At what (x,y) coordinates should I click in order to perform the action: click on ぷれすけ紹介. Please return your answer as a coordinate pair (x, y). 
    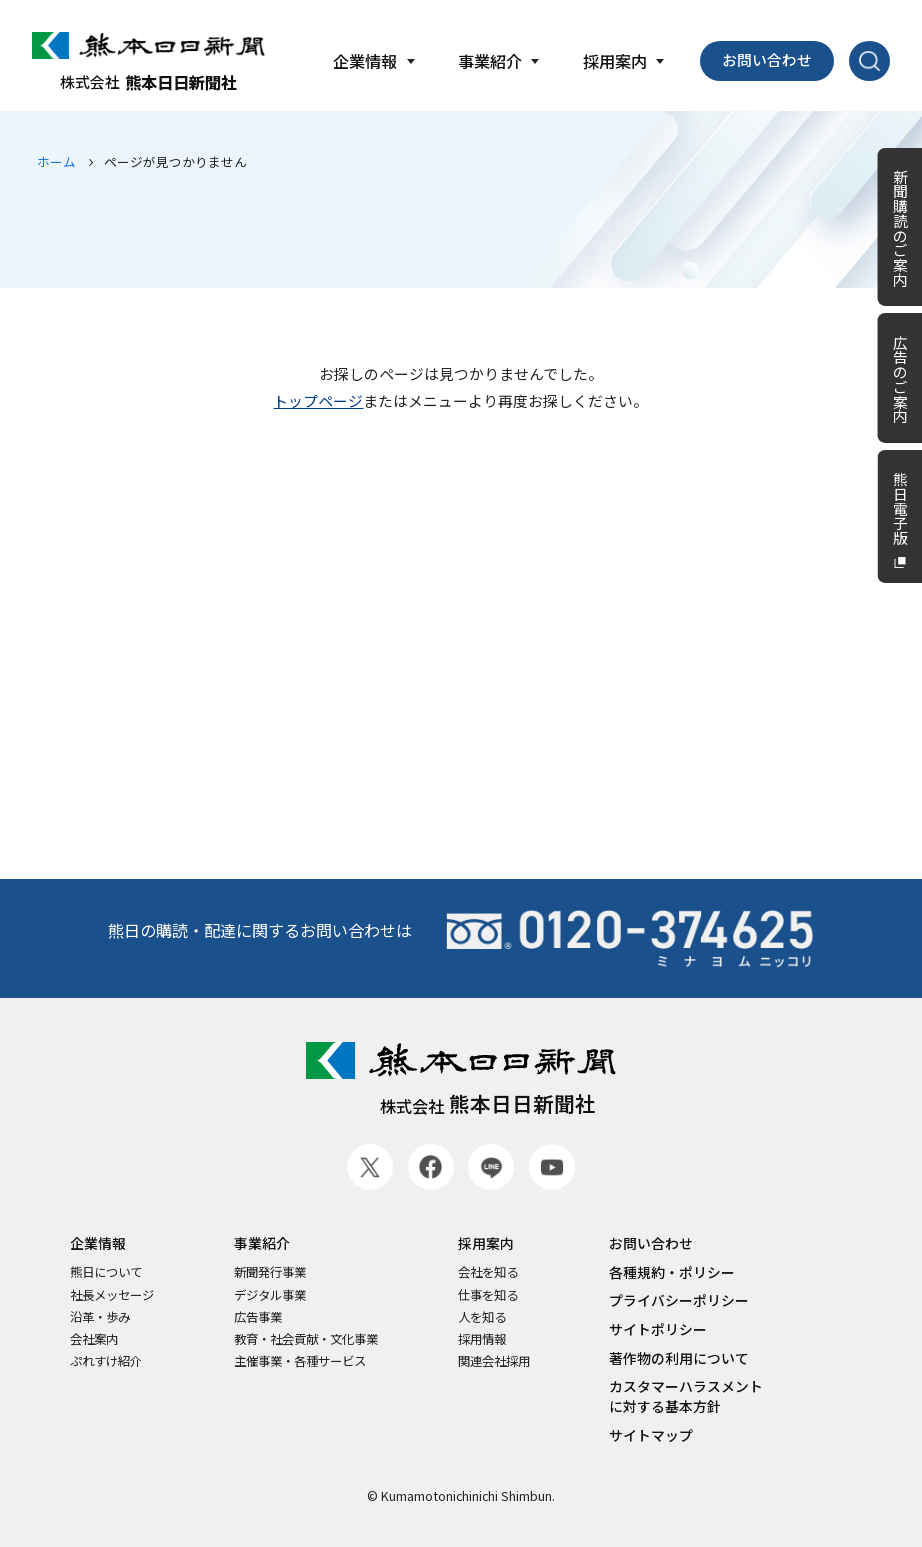
    Looking at the image, I should click on (106, 1361).